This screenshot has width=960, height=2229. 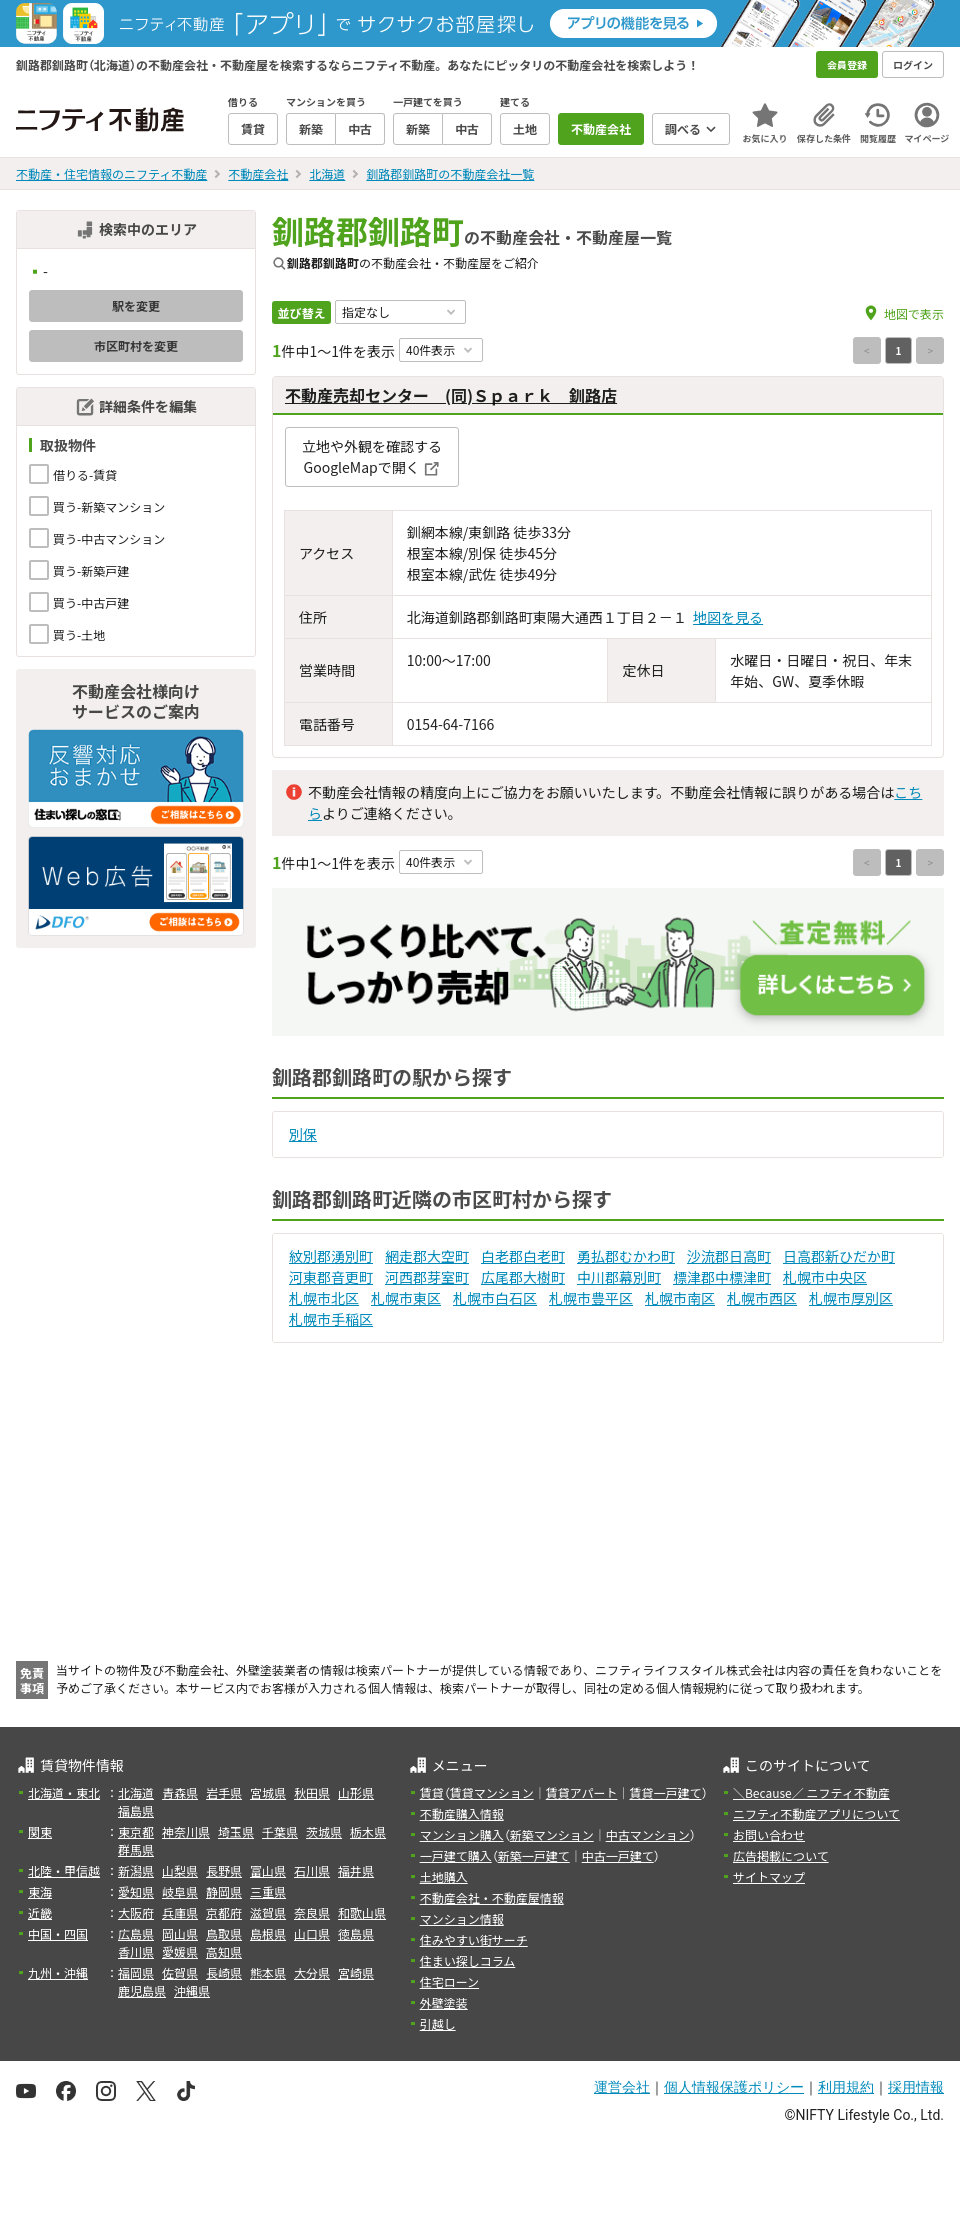 I want to click on 兵庫県, so click(x=180, y=1912).